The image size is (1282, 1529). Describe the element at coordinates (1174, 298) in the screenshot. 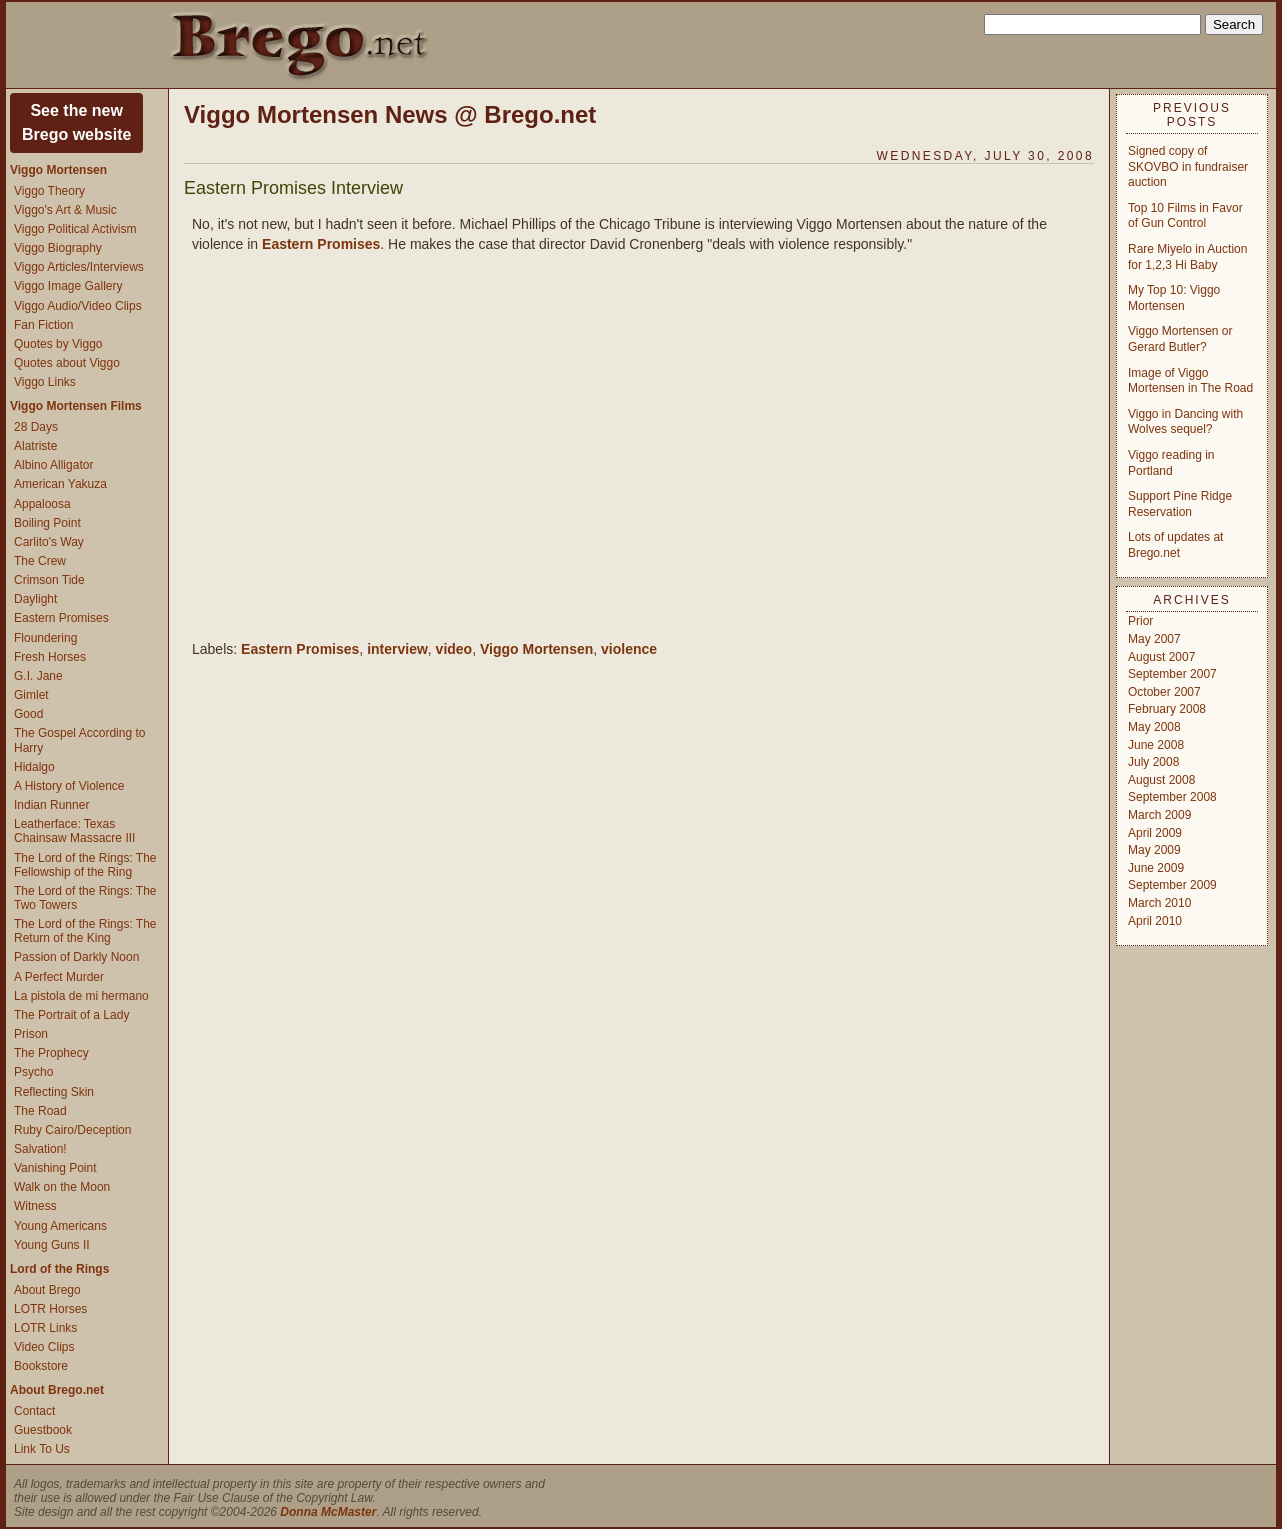

I see `My Top 10: Viggo Mortensen` at that location.